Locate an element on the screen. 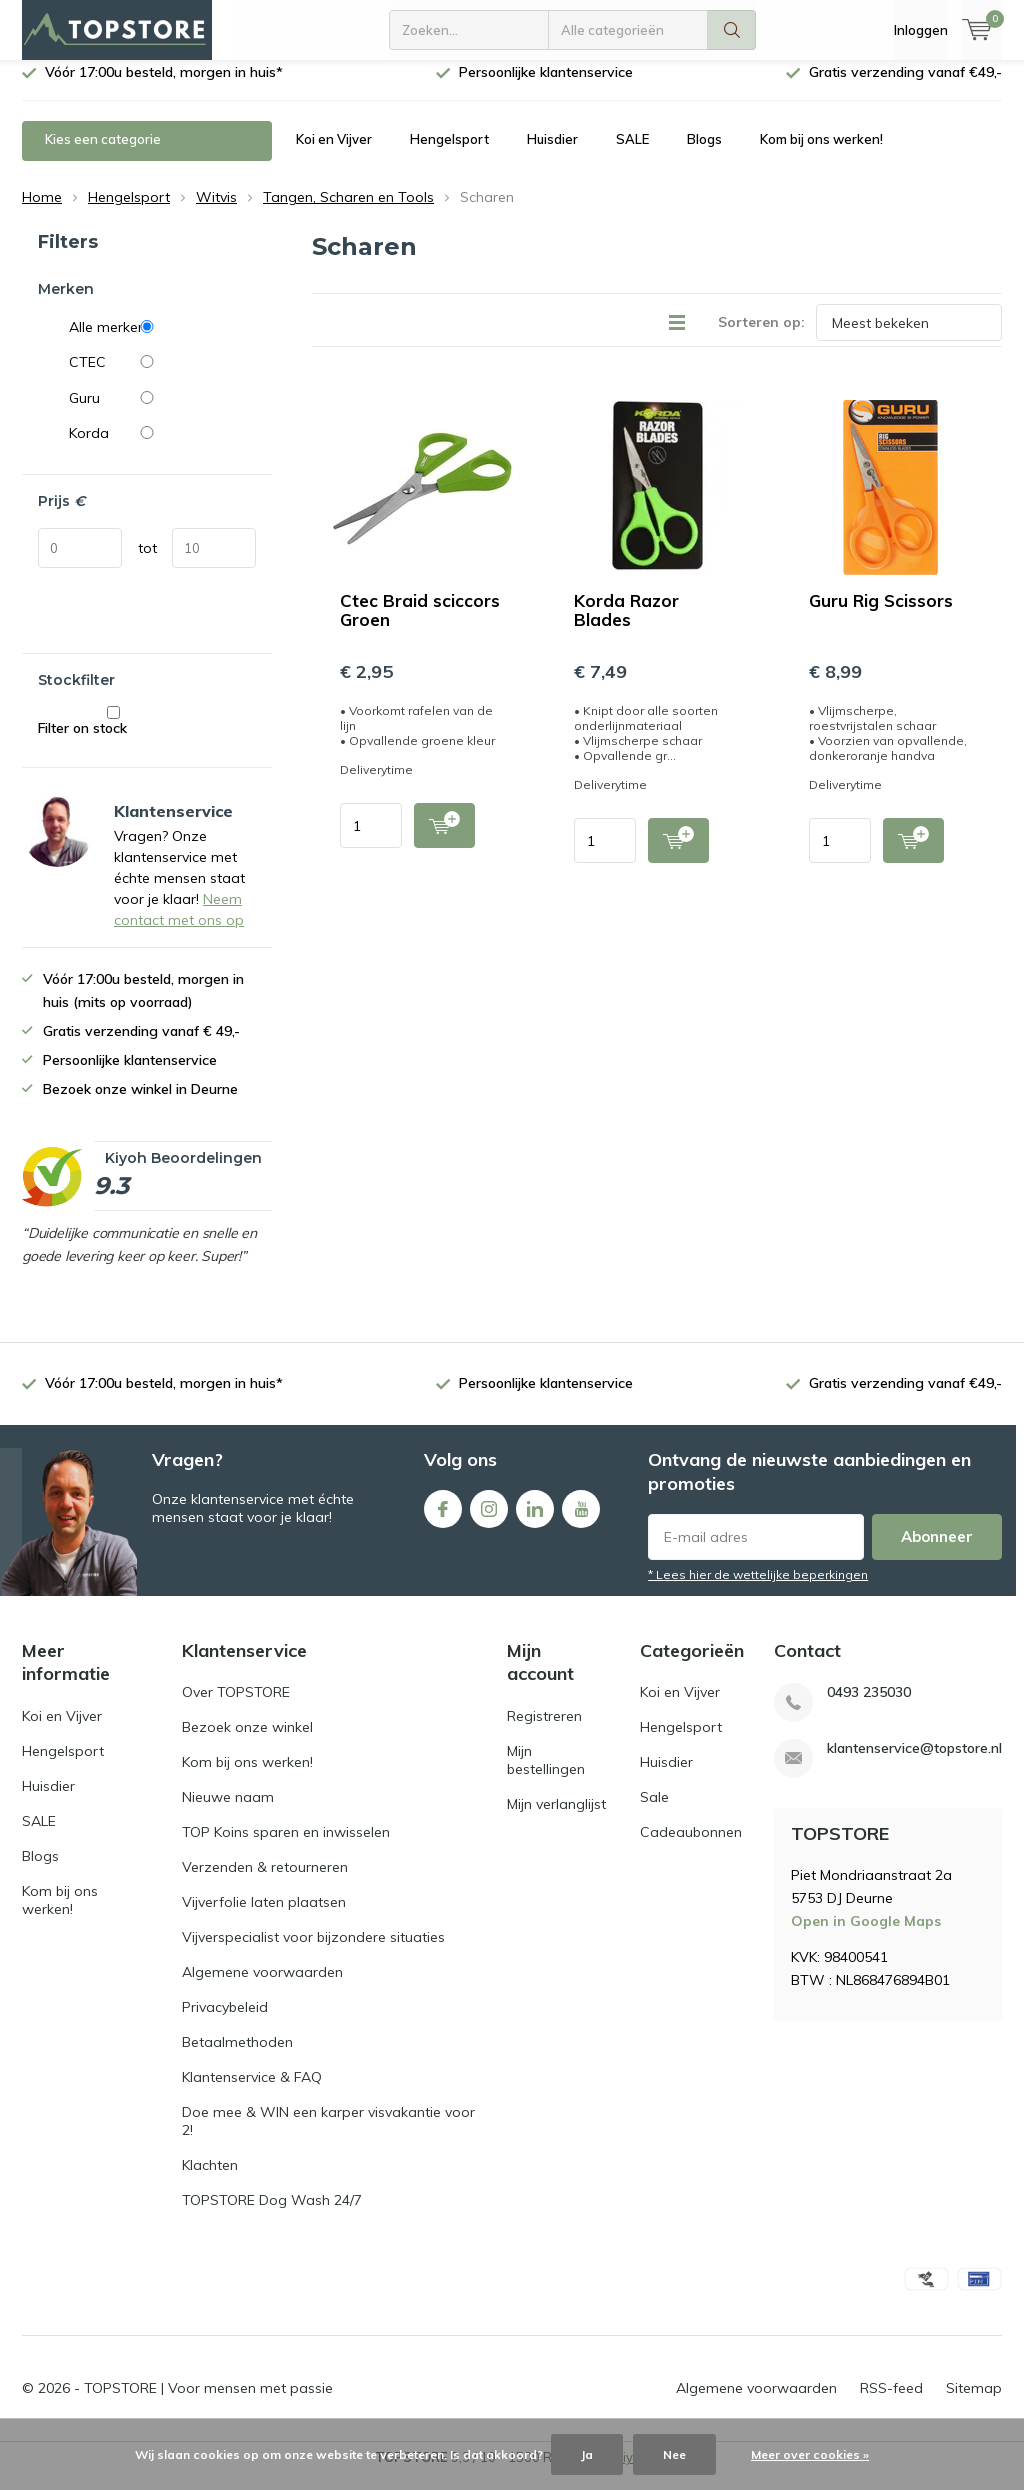 The width and height of the screenshot is (1024, 2490). Betaalmethoden is located at coordinates (237, 2057).